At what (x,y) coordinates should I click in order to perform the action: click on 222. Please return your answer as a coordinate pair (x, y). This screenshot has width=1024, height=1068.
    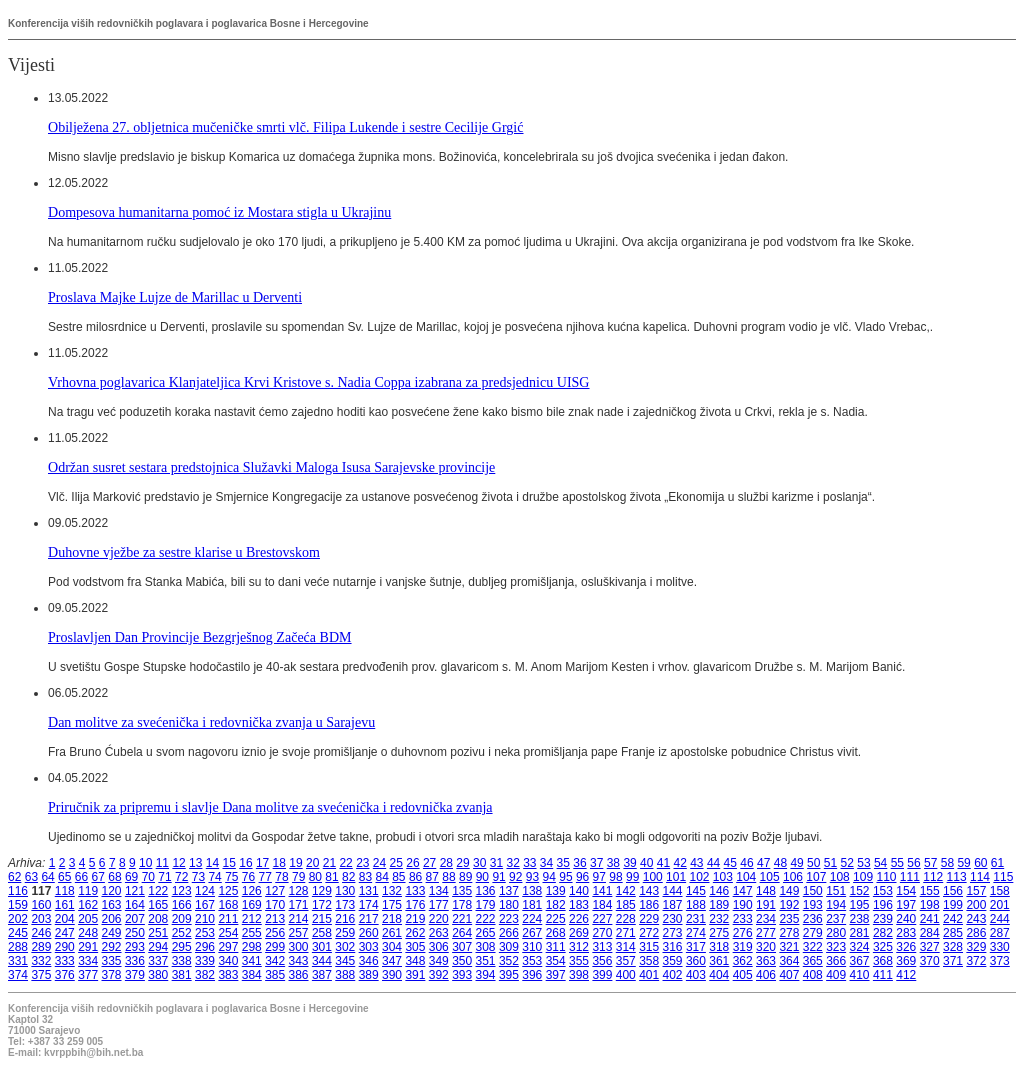
    Looking at the image, I should click on (486, 919).